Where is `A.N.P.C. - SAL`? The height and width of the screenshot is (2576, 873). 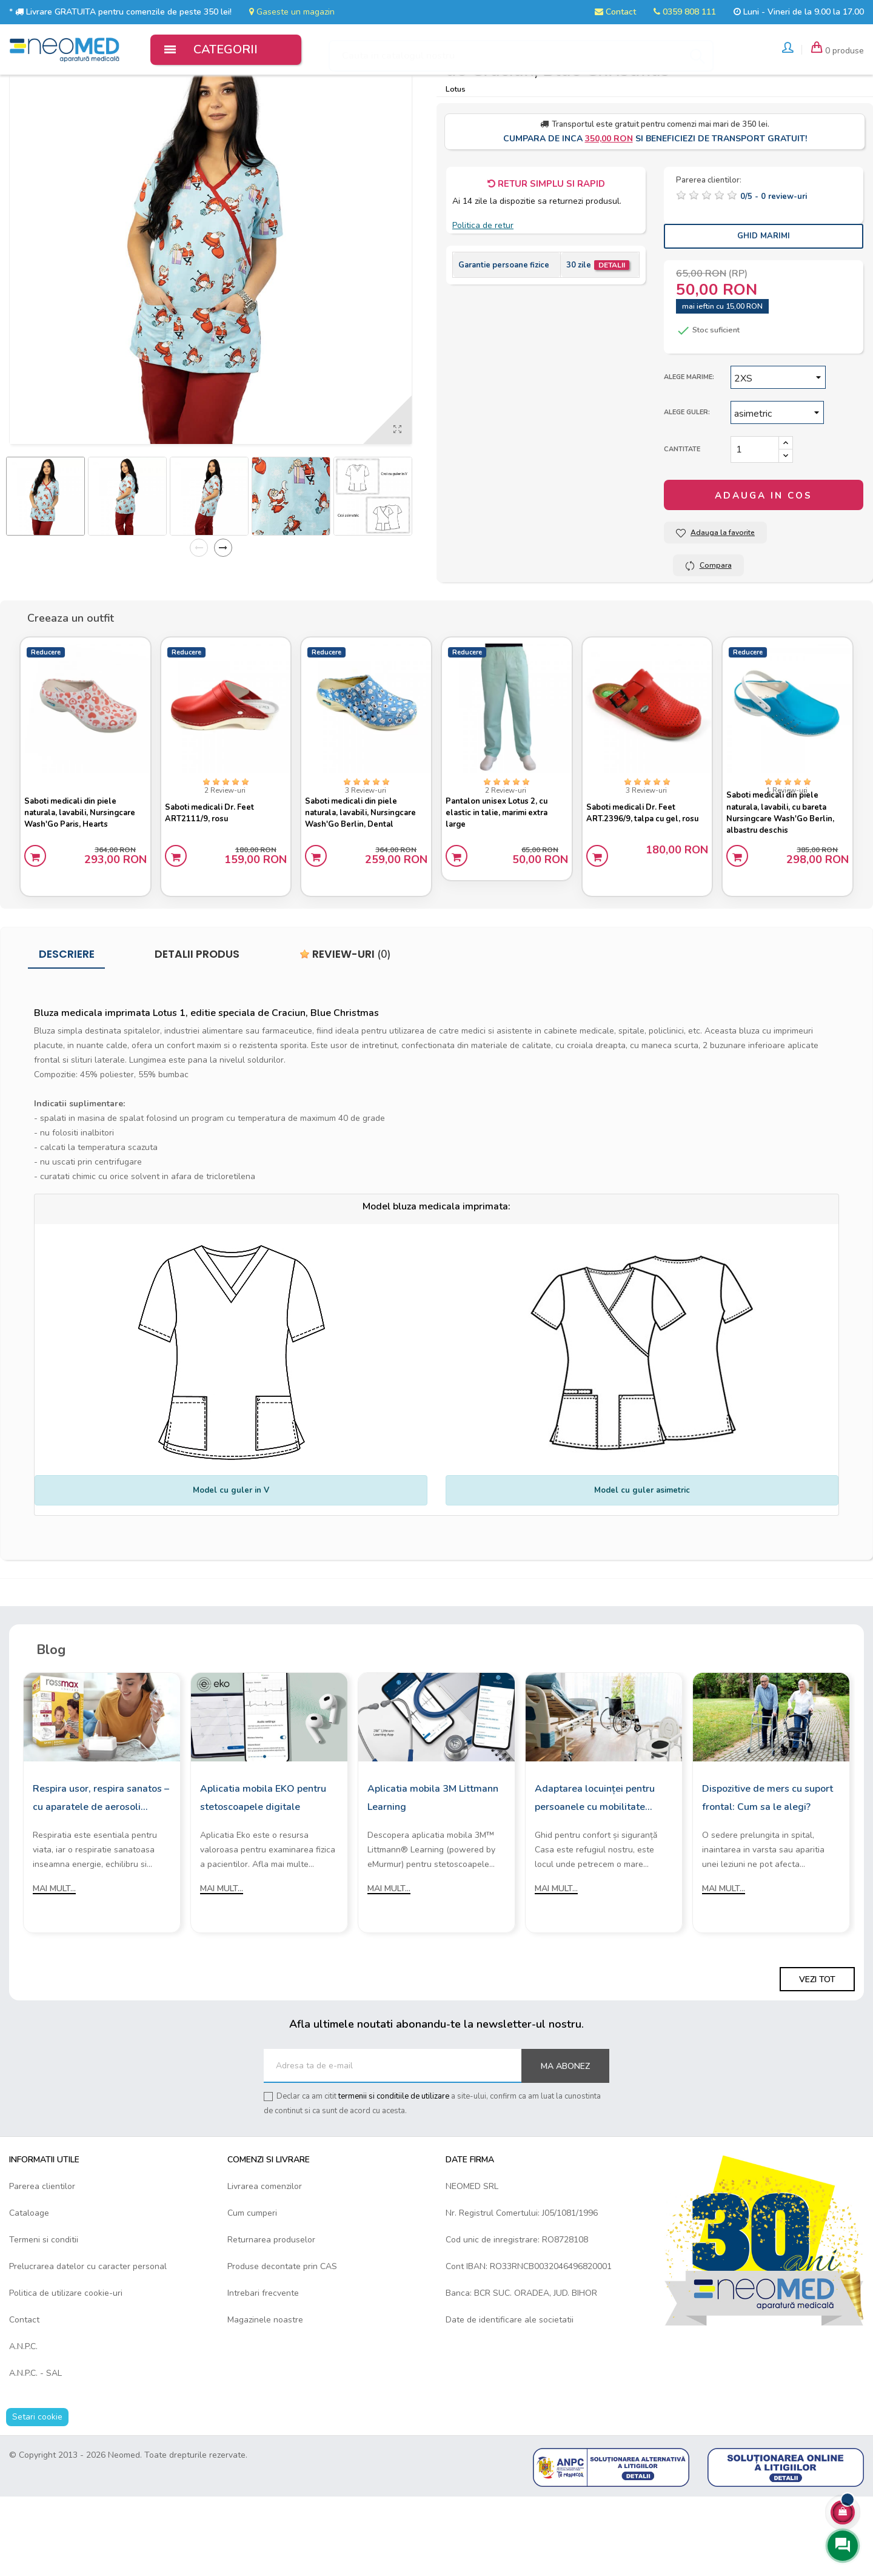 A.N.P.C. - SAL is located at coordinates (35, 2452).